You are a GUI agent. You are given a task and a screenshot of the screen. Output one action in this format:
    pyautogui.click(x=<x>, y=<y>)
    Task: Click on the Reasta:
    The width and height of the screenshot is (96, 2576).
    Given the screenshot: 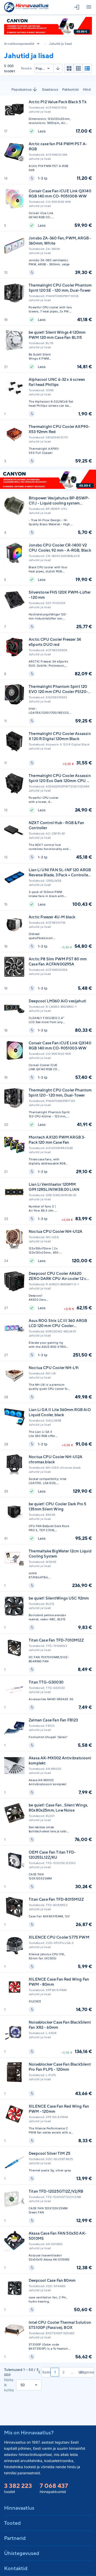 What is the action you would take?
    pyautogui.click(x=26, y=68)
    